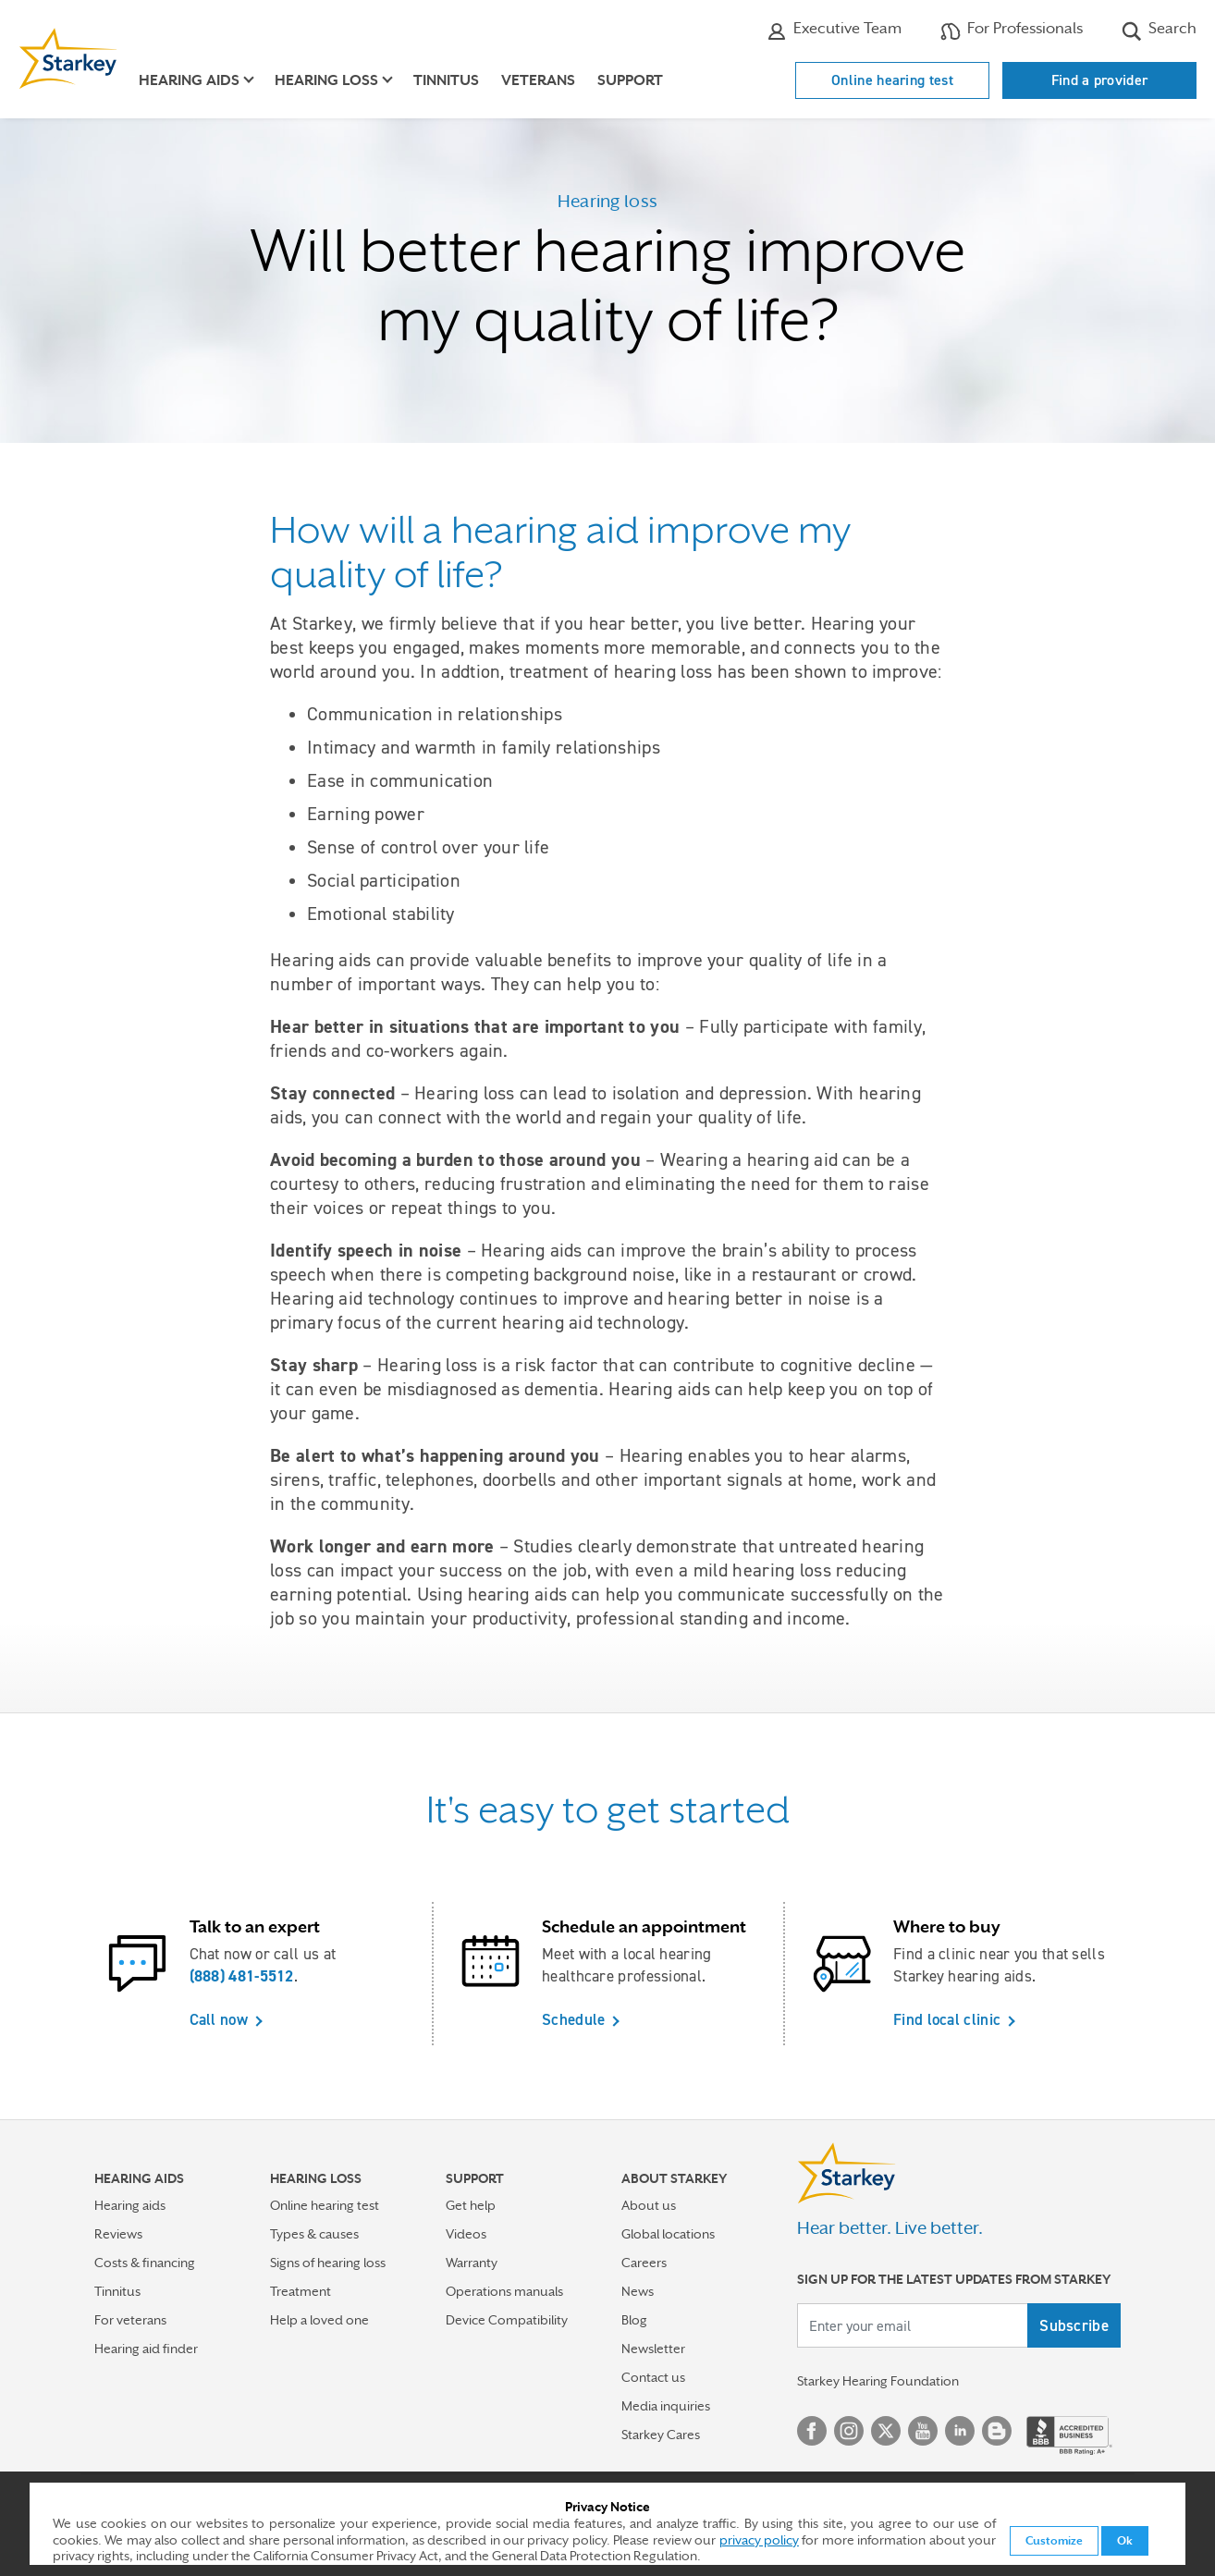 Image resolution: width=1215 pixels, height=2576 pixels. What do you see at coordinates (1054, 2540) in the screenshot?
I see `Customize` at bounding box center [1054, 2540].